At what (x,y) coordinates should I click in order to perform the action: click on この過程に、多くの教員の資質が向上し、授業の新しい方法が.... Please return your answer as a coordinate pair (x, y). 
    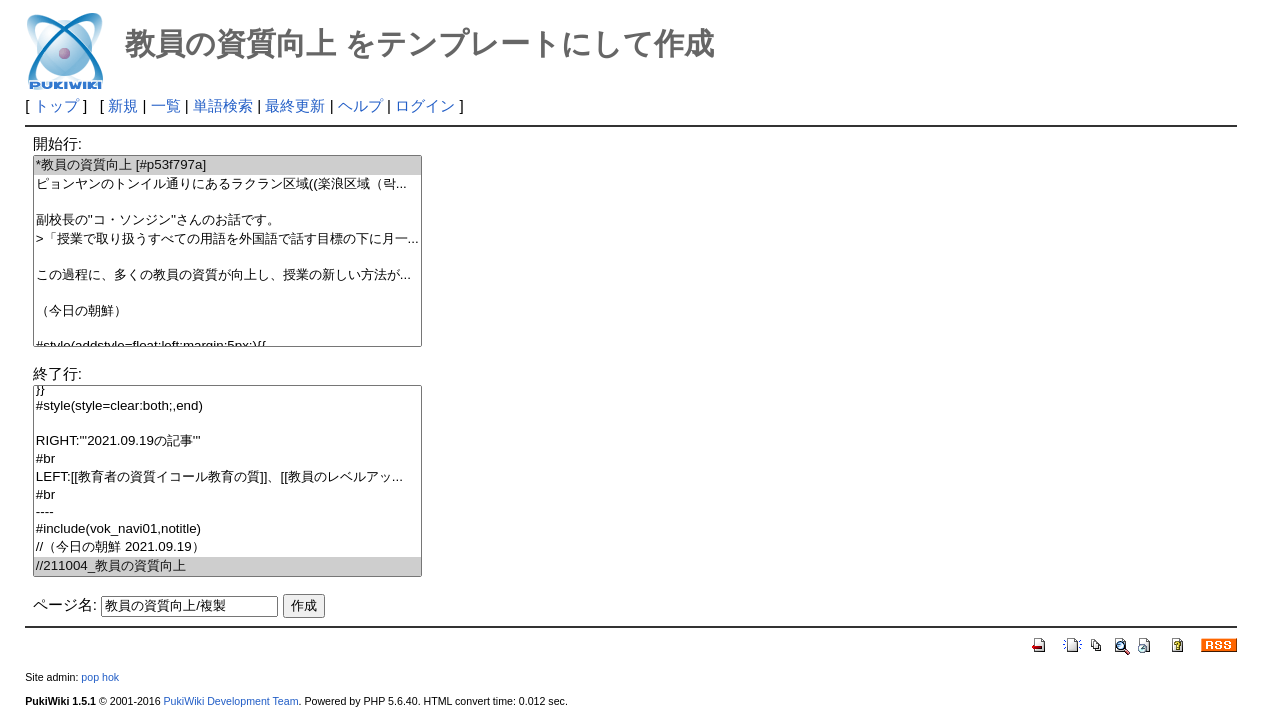
    Looking at the image, I should click on (227, 275).